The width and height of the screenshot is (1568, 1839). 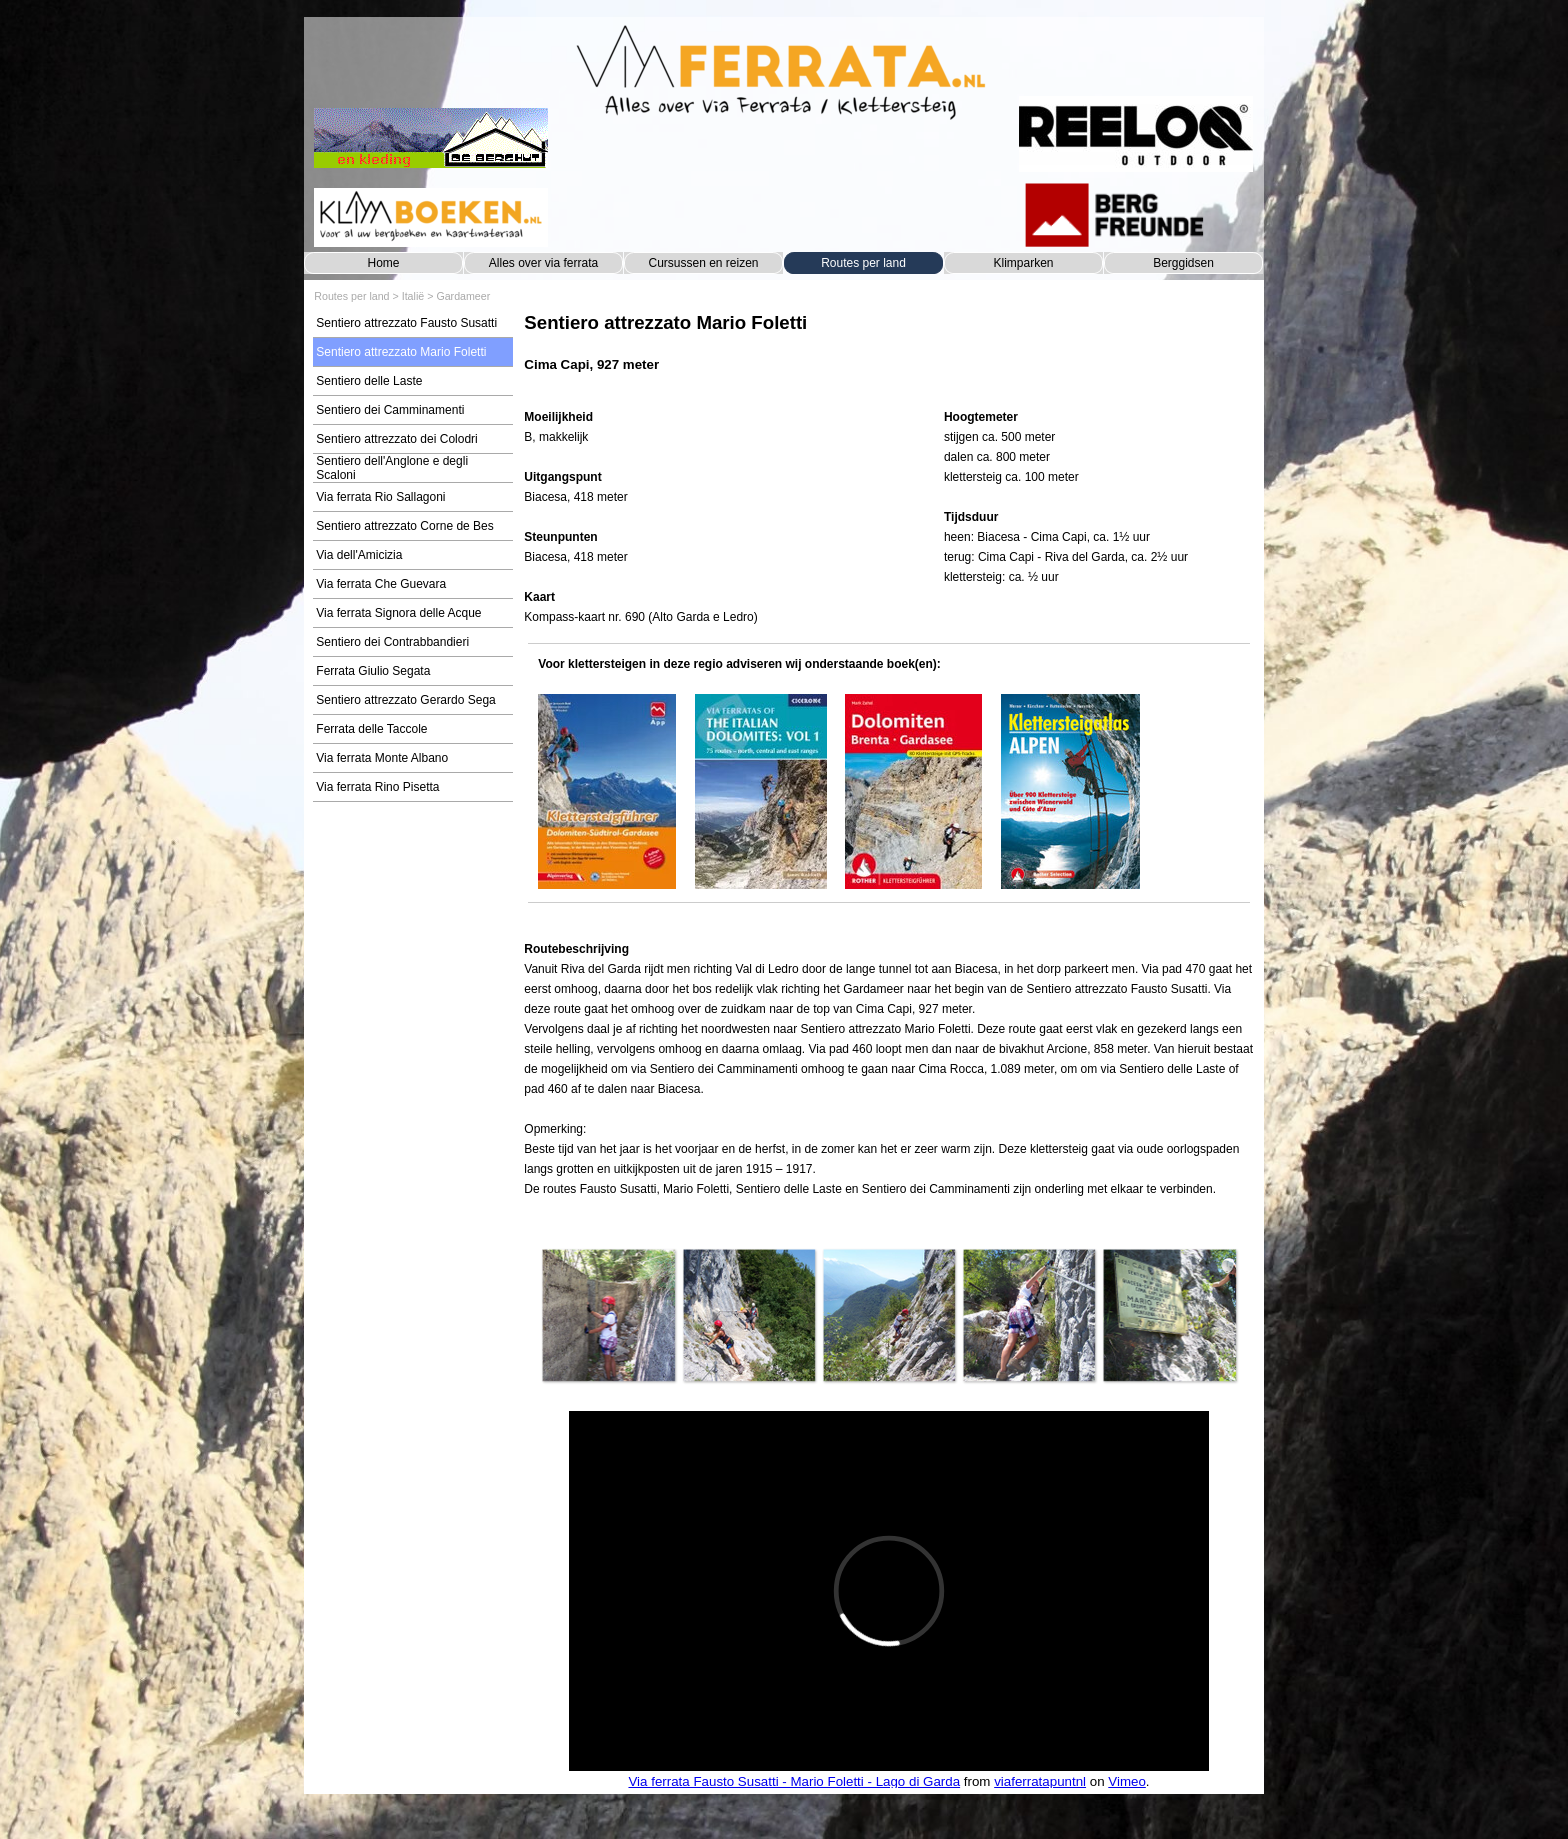 I want to click on Via ferrata Signora delle Acque, so click(x=398, y=613).